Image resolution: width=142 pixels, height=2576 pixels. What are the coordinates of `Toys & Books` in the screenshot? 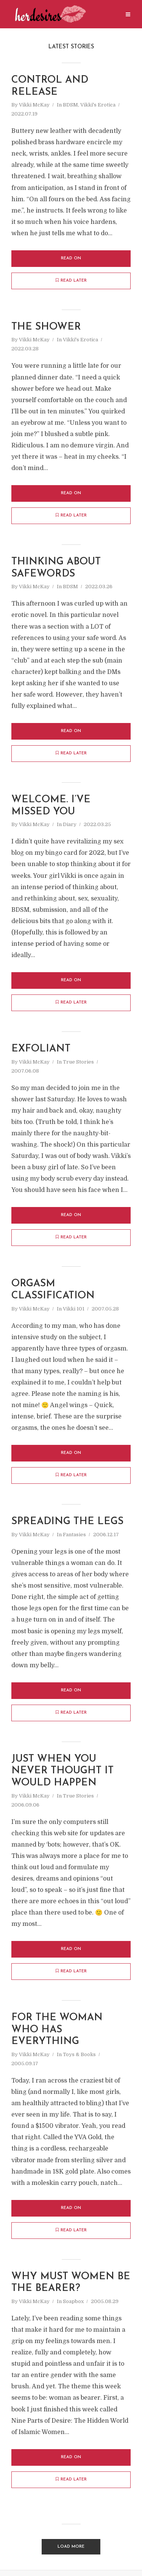 It's located at (79, 2060).